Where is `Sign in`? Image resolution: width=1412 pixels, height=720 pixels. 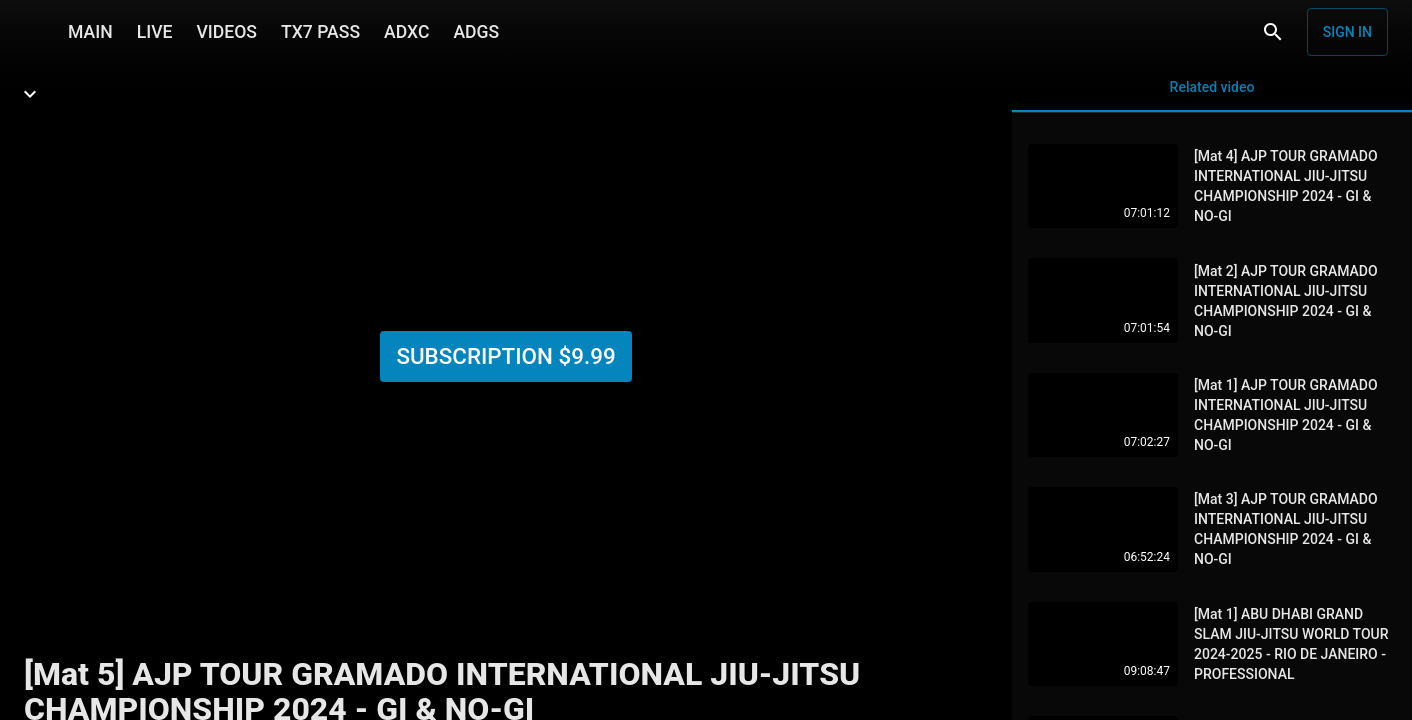
Sign in is located at coordinates (1347, 32).